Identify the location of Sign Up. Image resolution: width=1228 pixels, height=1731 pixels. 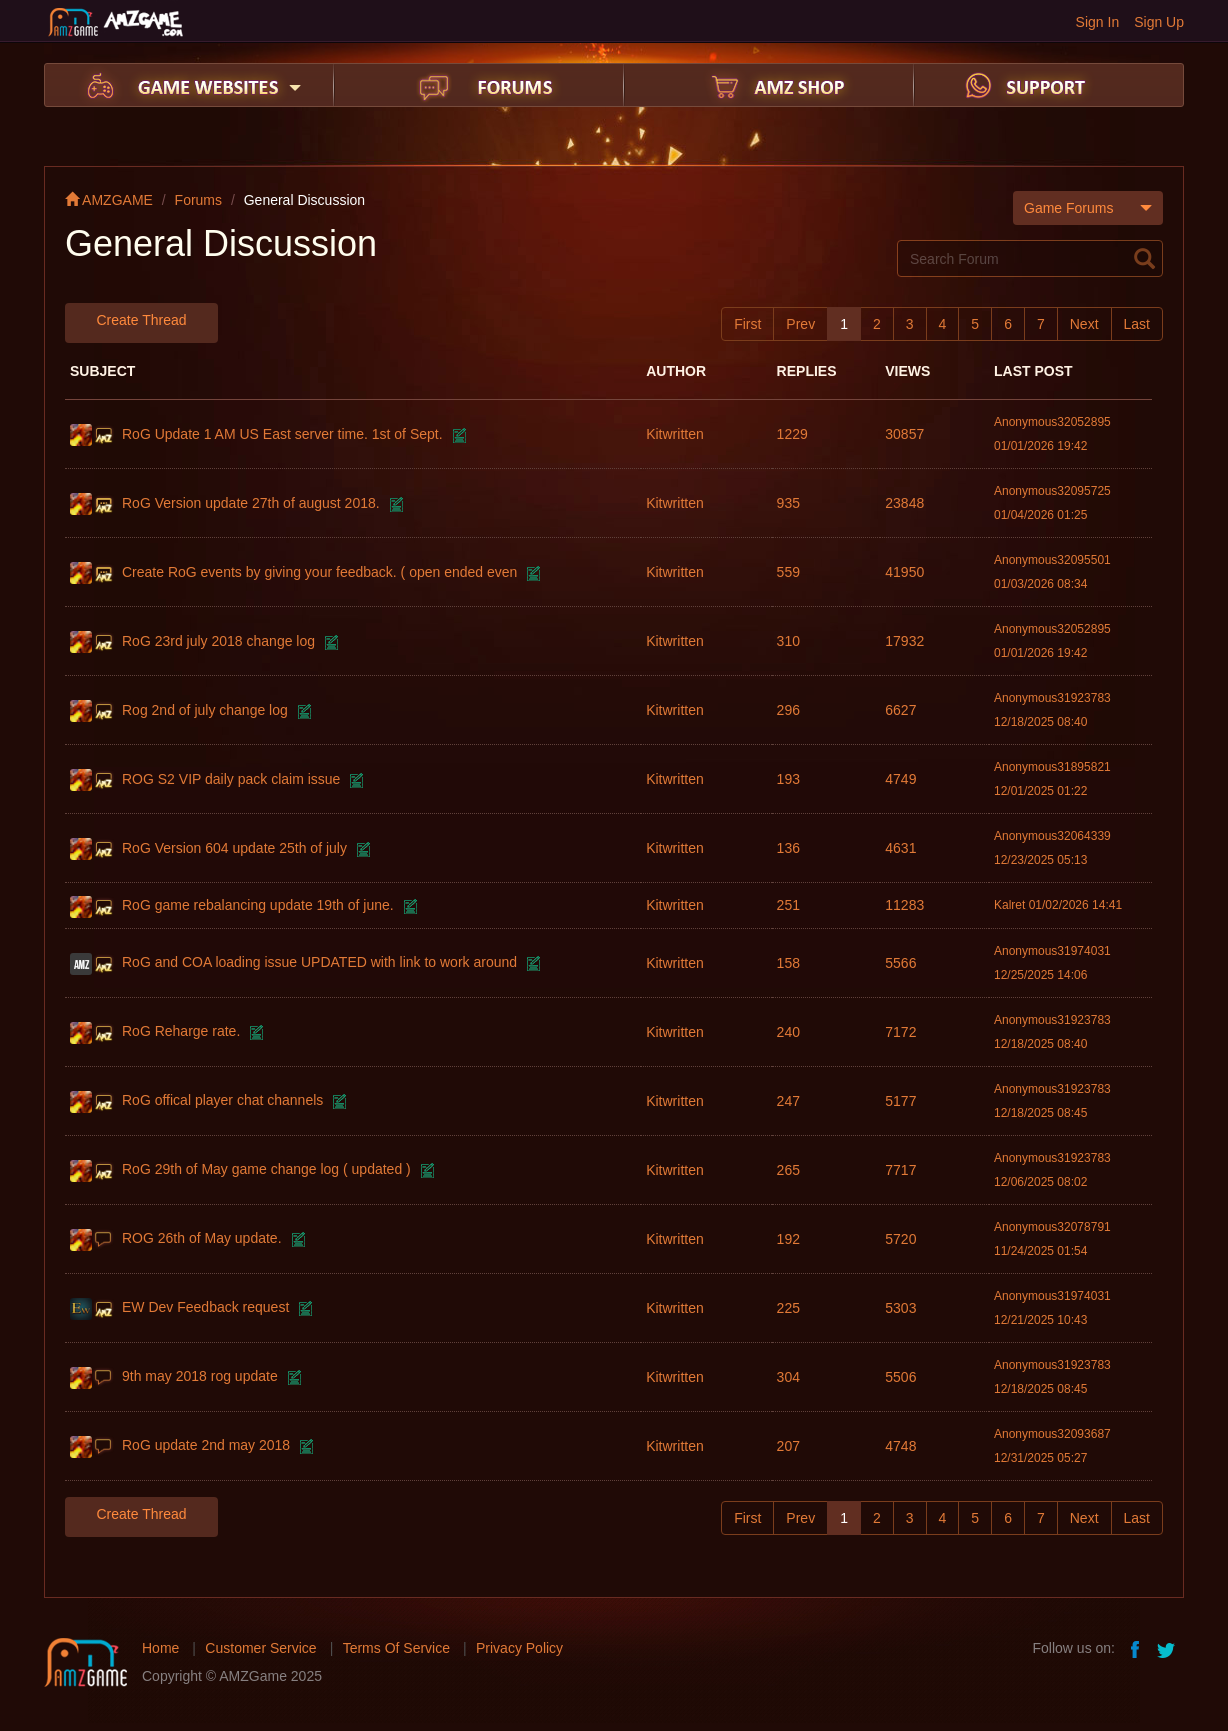
(1159, 22).